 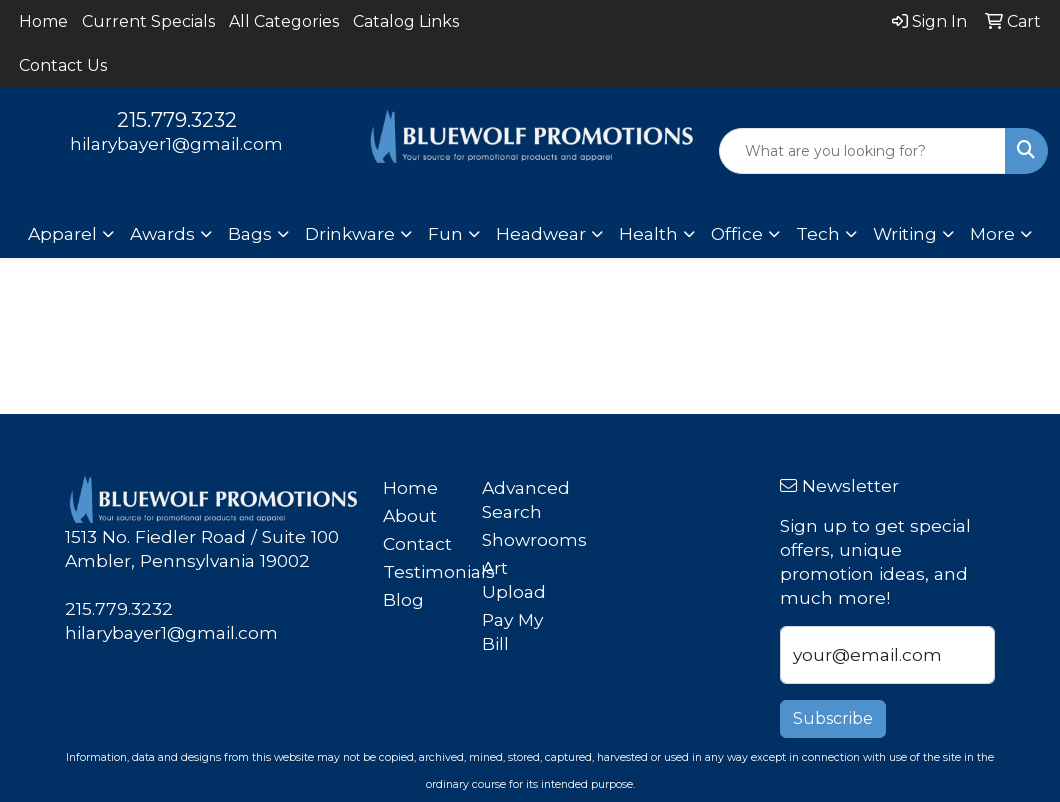 I want to click on Office [button], so click(x=737, y=233).